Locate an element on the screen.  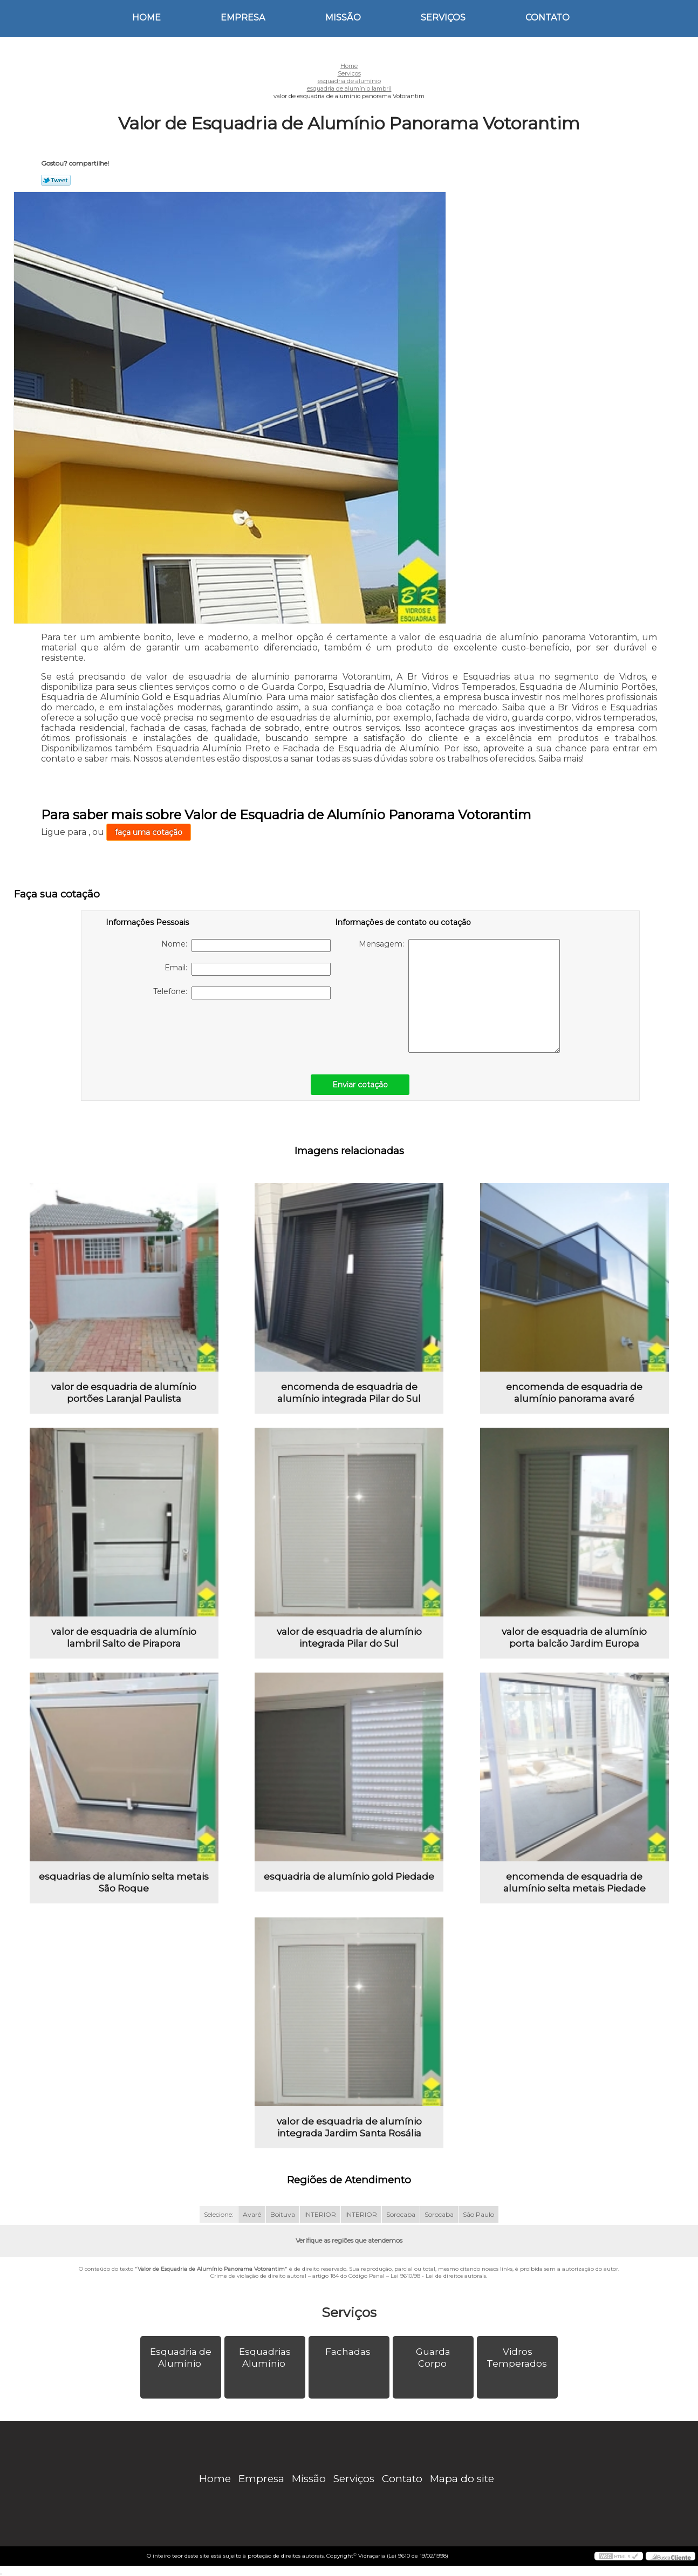
Selecione: is located at coordinates (219, 2214).